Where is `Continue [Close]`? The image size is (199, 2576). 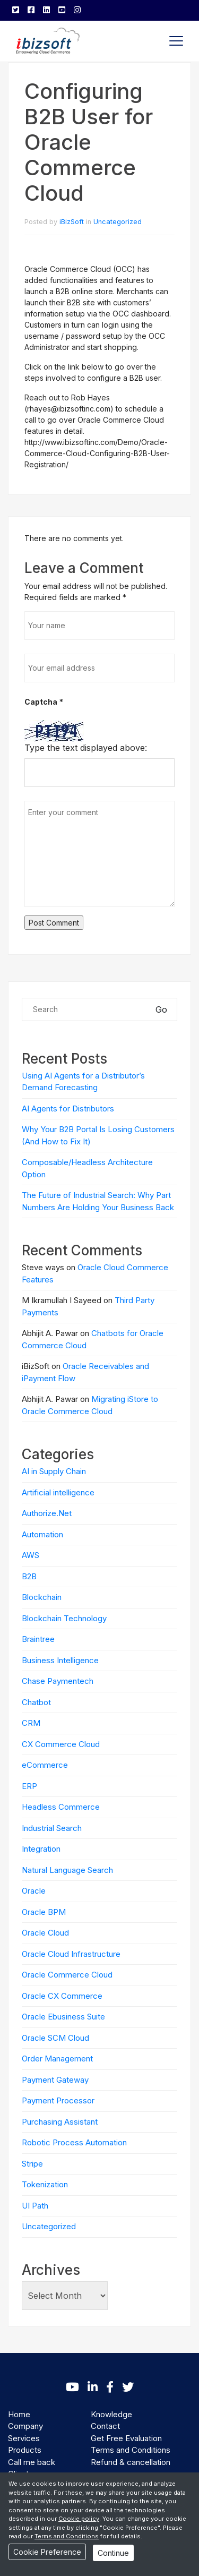 Continue [Close] is located at coordinates (113, 2552).